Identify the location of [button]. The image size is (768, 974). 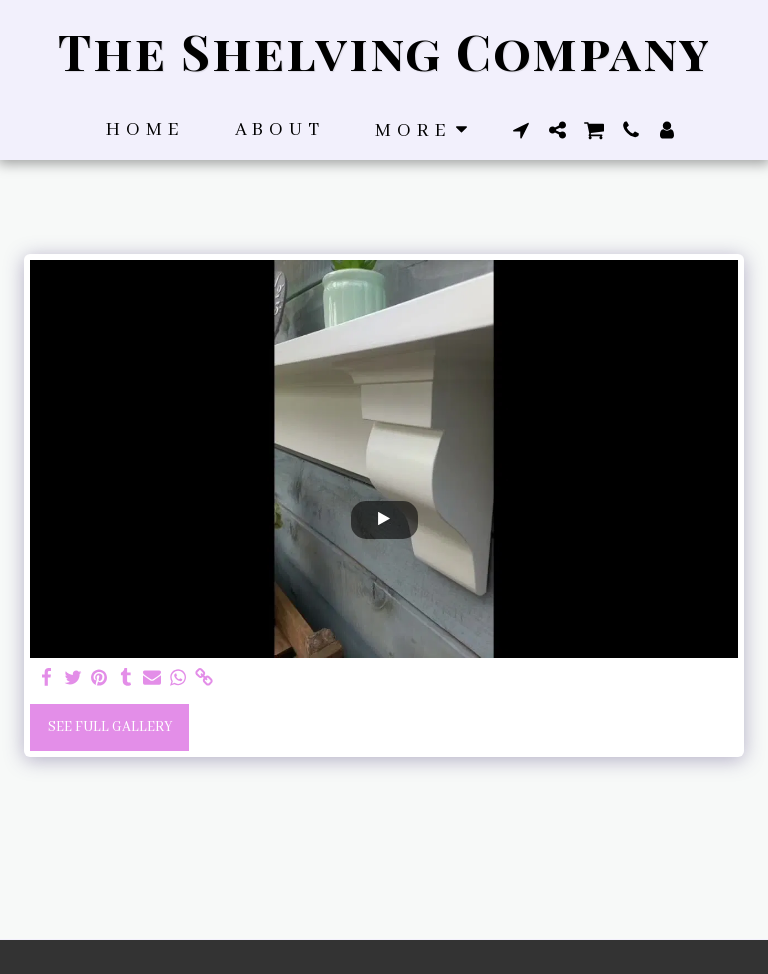
(521, 130).